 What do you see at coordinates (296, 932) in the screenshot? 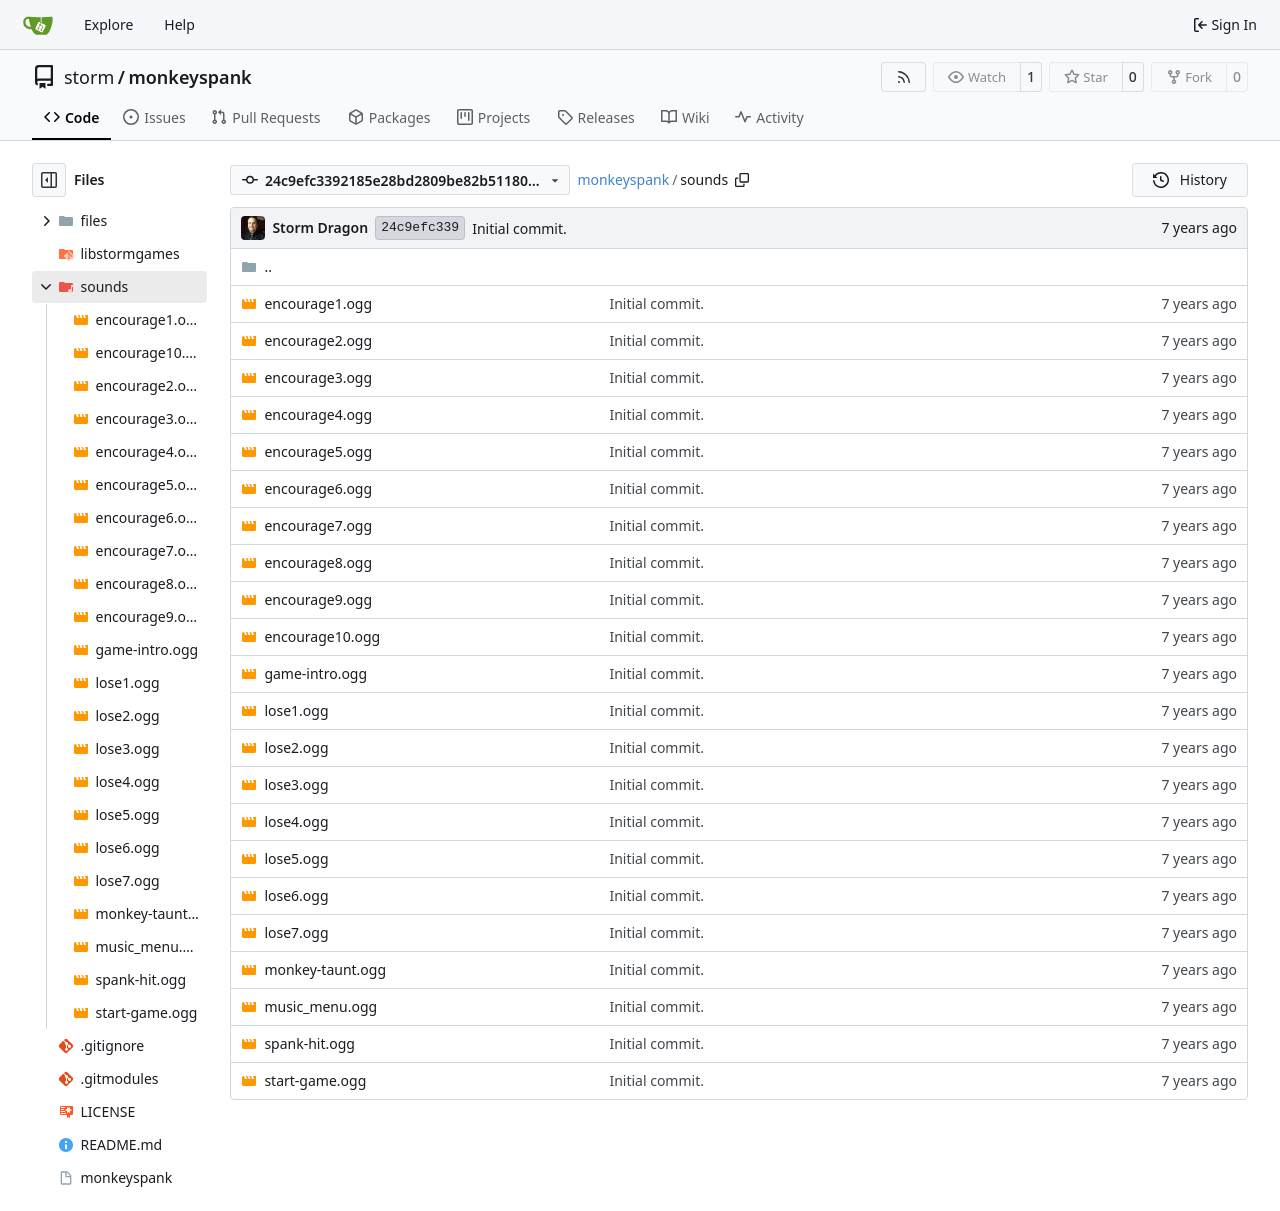
I see `lose7.ogg` at bounding box center [296, 932].